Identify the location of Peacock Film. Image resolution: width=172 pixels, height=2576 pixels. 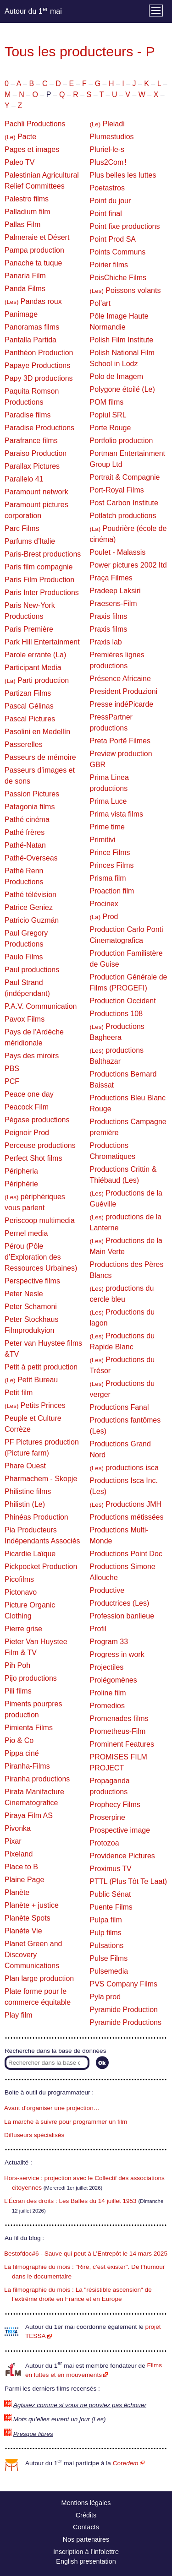
(27, 1107).